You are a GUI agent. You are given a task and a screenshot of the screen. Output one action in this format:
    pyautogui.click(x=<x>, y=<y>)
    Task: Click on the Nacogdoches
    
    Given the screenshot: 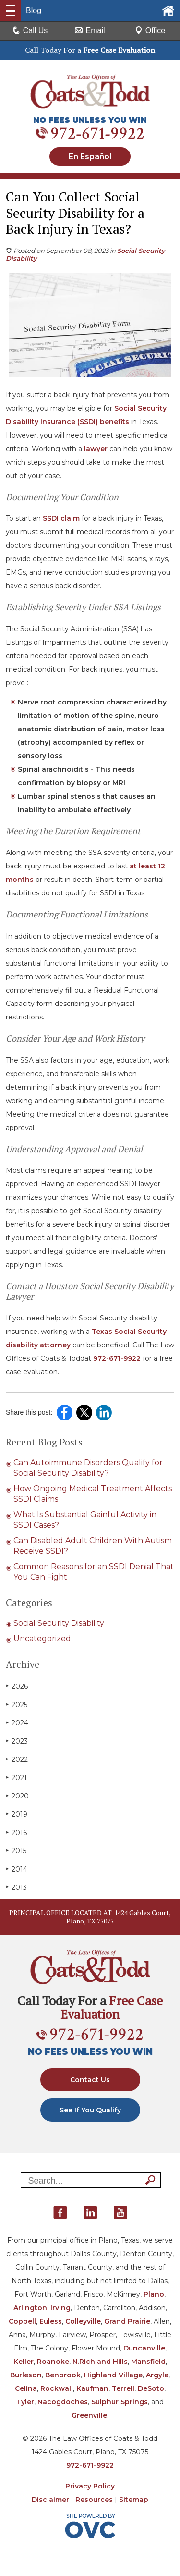 What is the action you would take?
    pyautogui.click(x=62, y=2402)
    